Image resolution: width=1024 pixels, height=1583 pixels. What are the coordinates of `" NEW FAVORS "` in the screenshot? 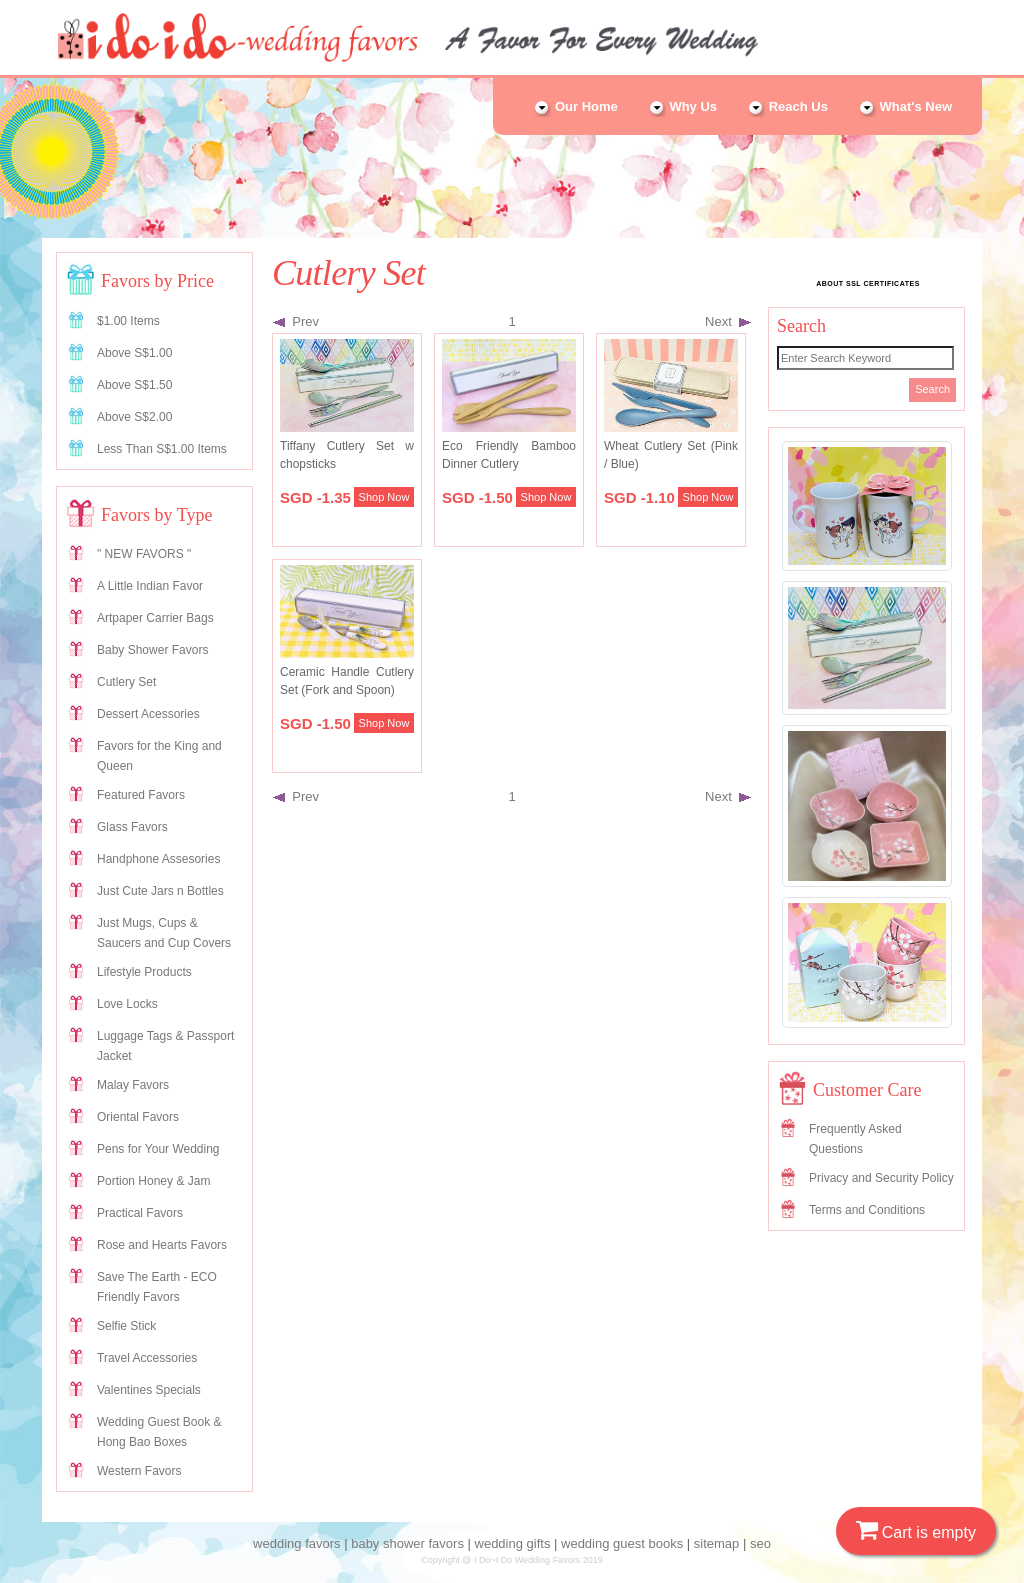 It's located at (144, 554).